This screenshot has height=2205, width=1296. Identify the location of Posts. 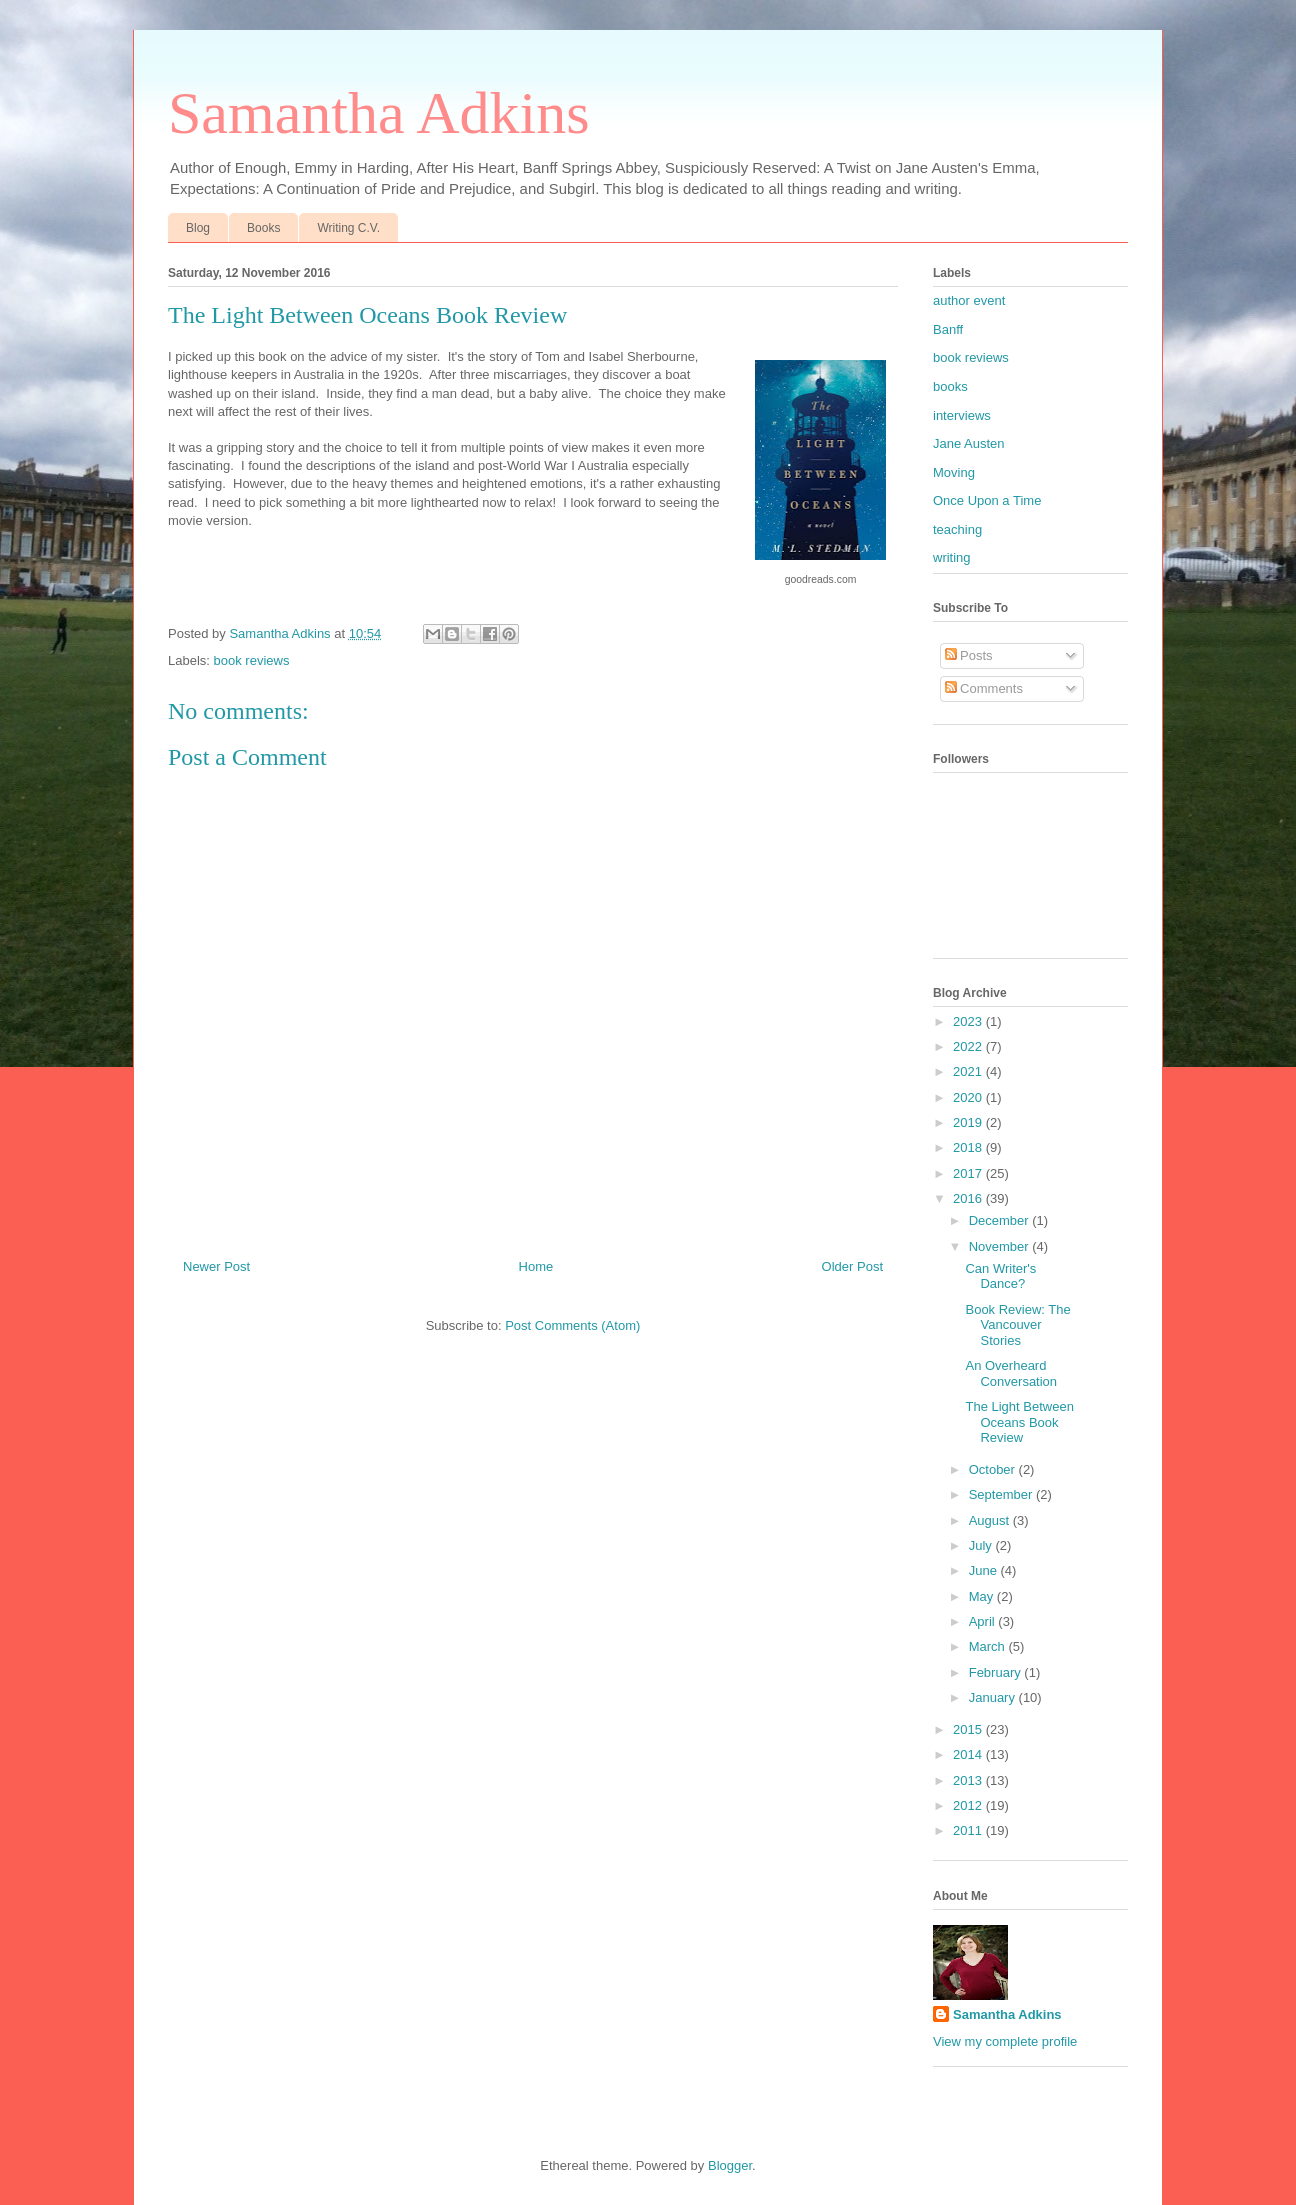
(969, 655).